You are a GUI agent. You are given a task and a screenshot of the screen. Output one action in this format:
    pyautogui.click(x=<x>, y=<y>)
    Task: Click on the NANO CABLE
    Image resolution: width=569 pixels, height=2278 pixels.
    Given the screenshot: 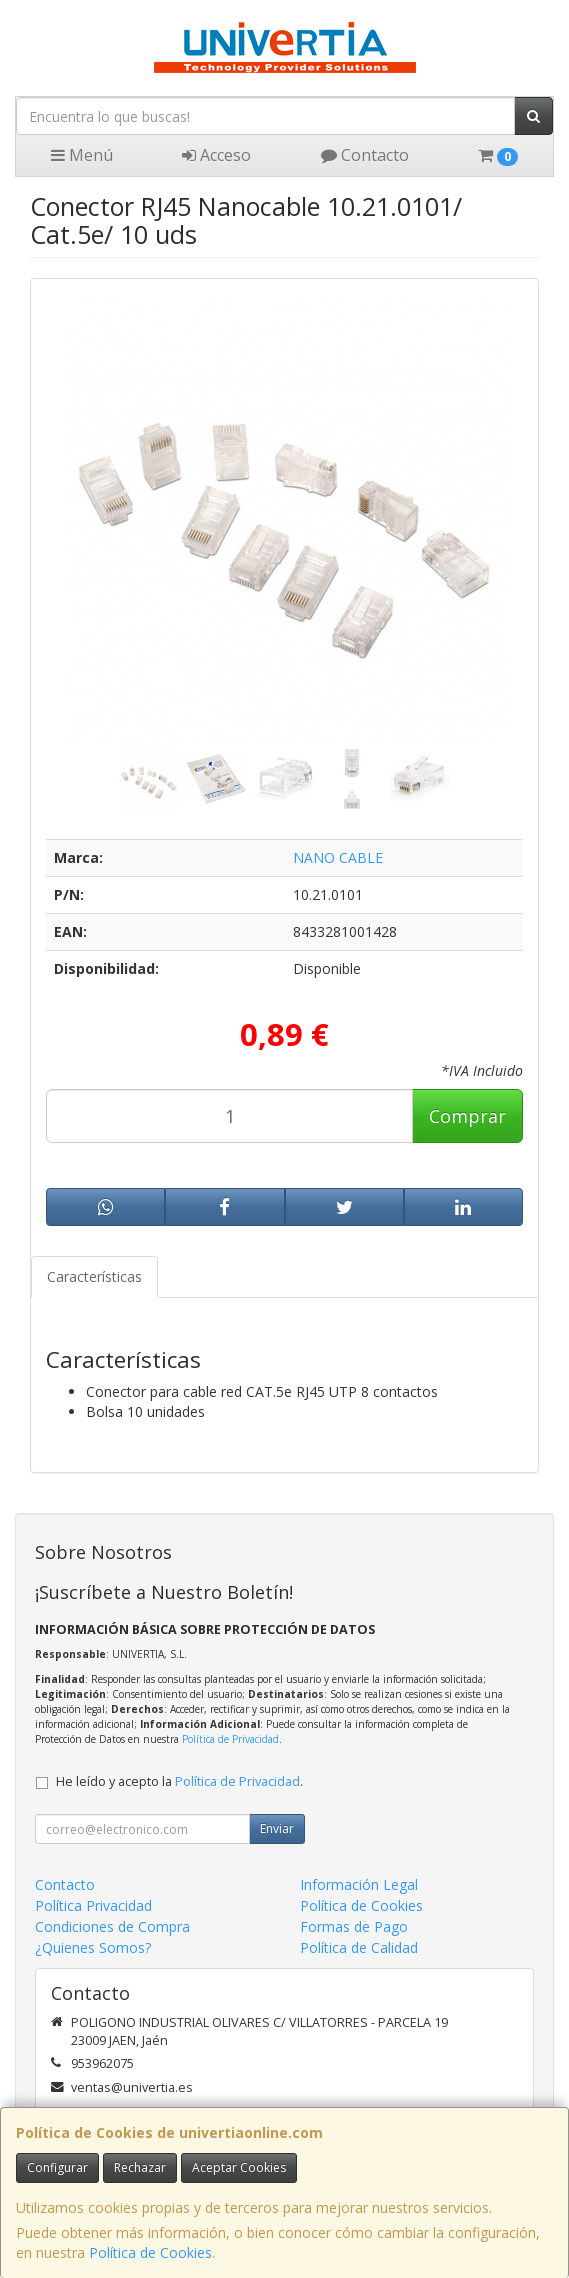 What is the action you would take?
    pyautogui.click(x=338, y=857)
    